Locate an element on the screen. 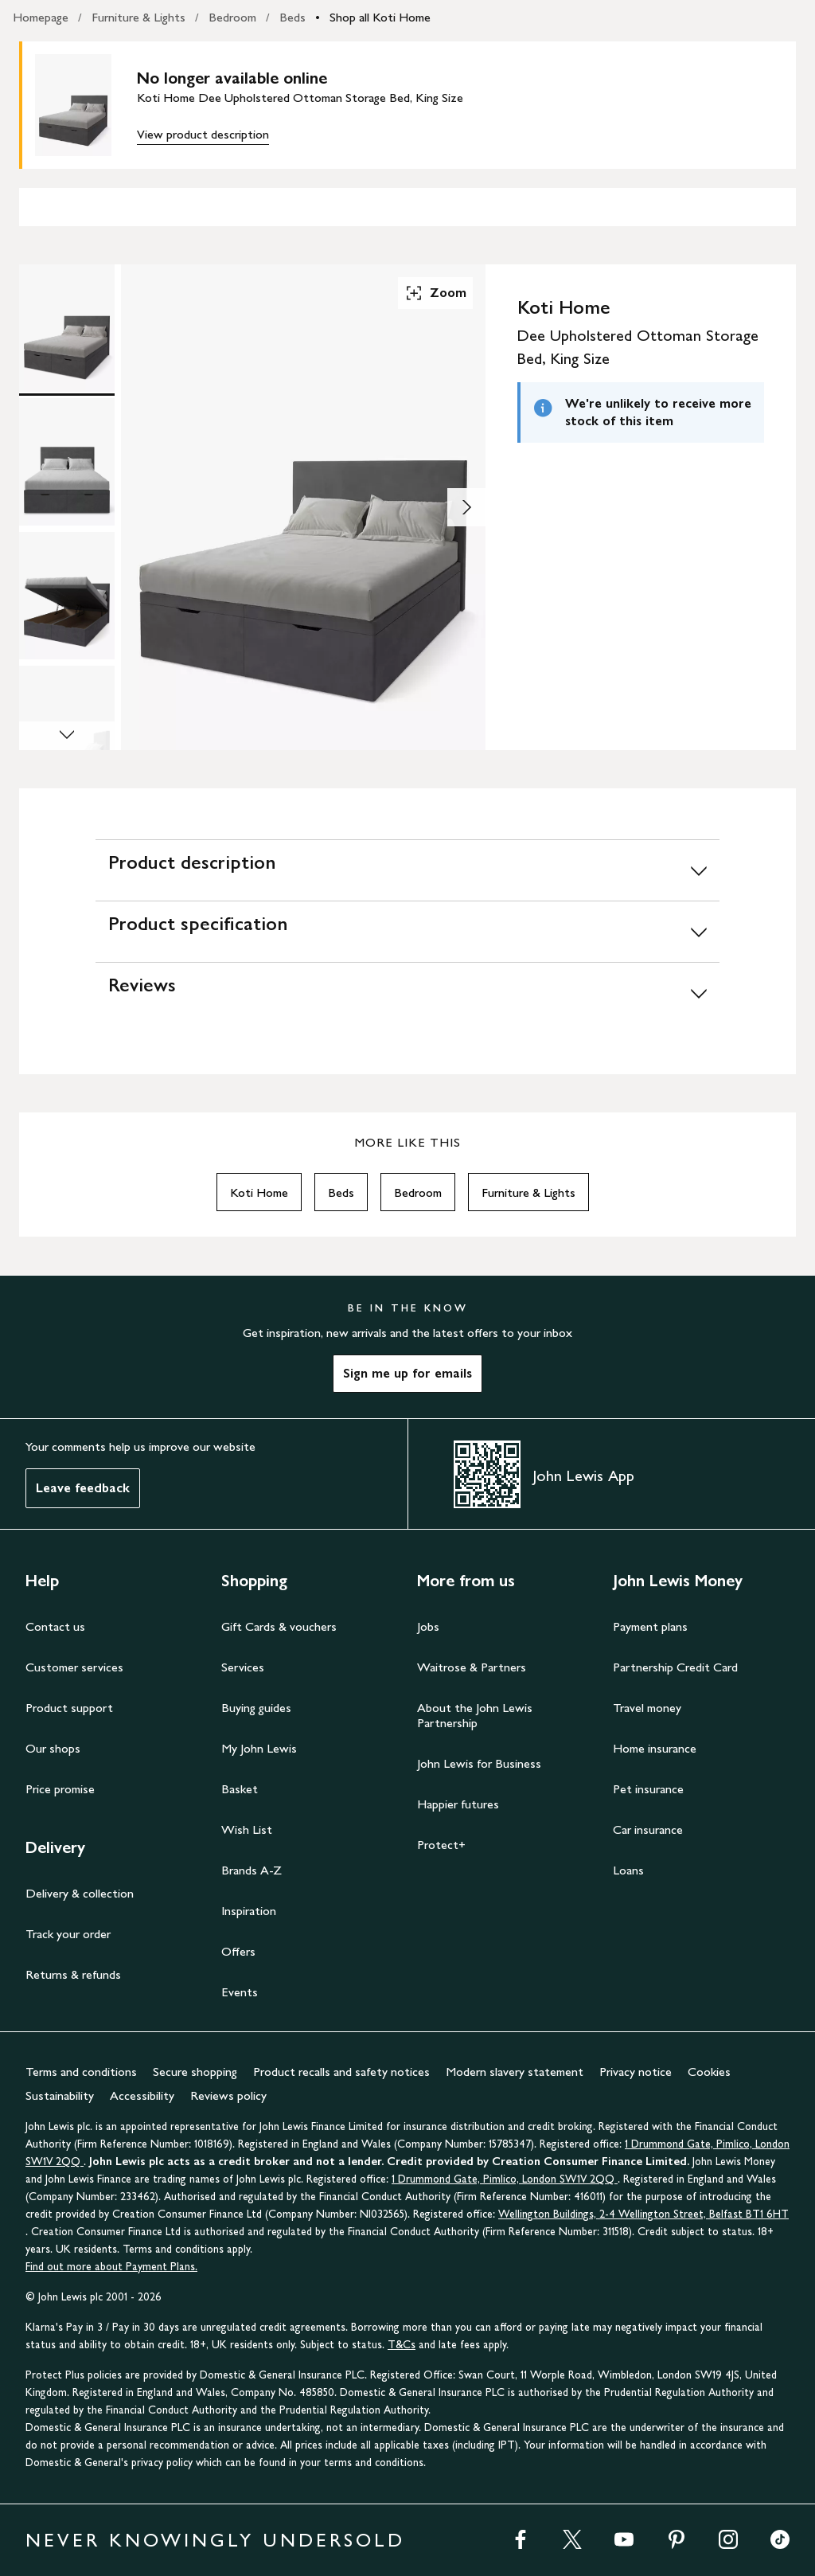  Modern slavery statement is located at coordinates (514, 2071).